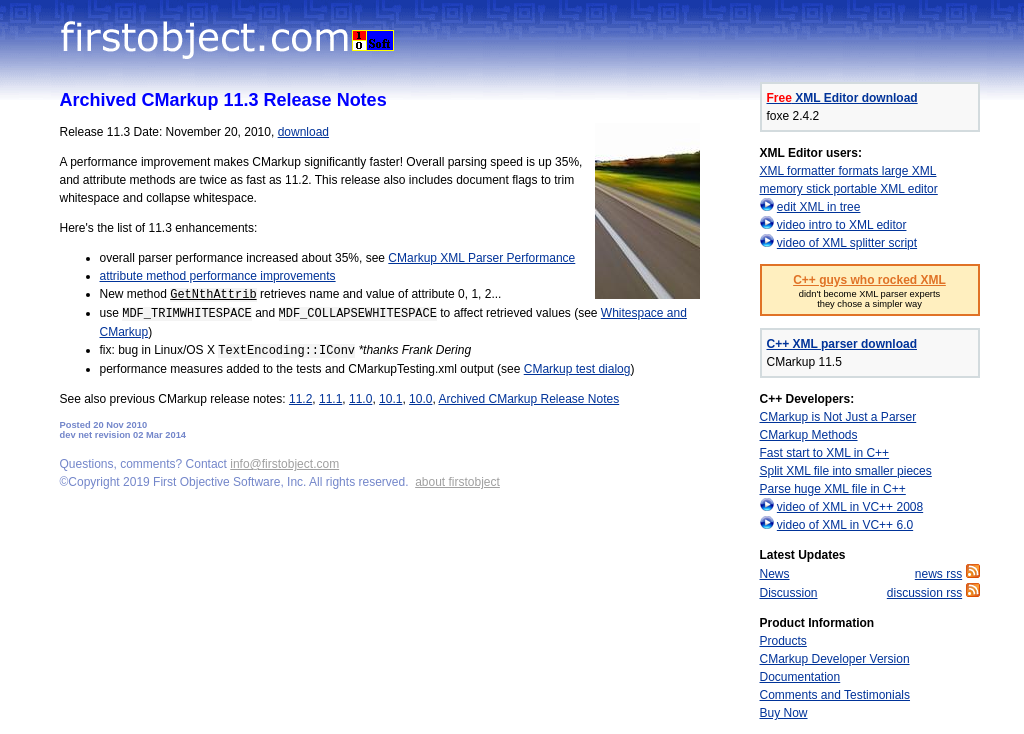  Describe the element at coordinates (842, 98) in the screenshot. I see `XML Editor download` at that location.